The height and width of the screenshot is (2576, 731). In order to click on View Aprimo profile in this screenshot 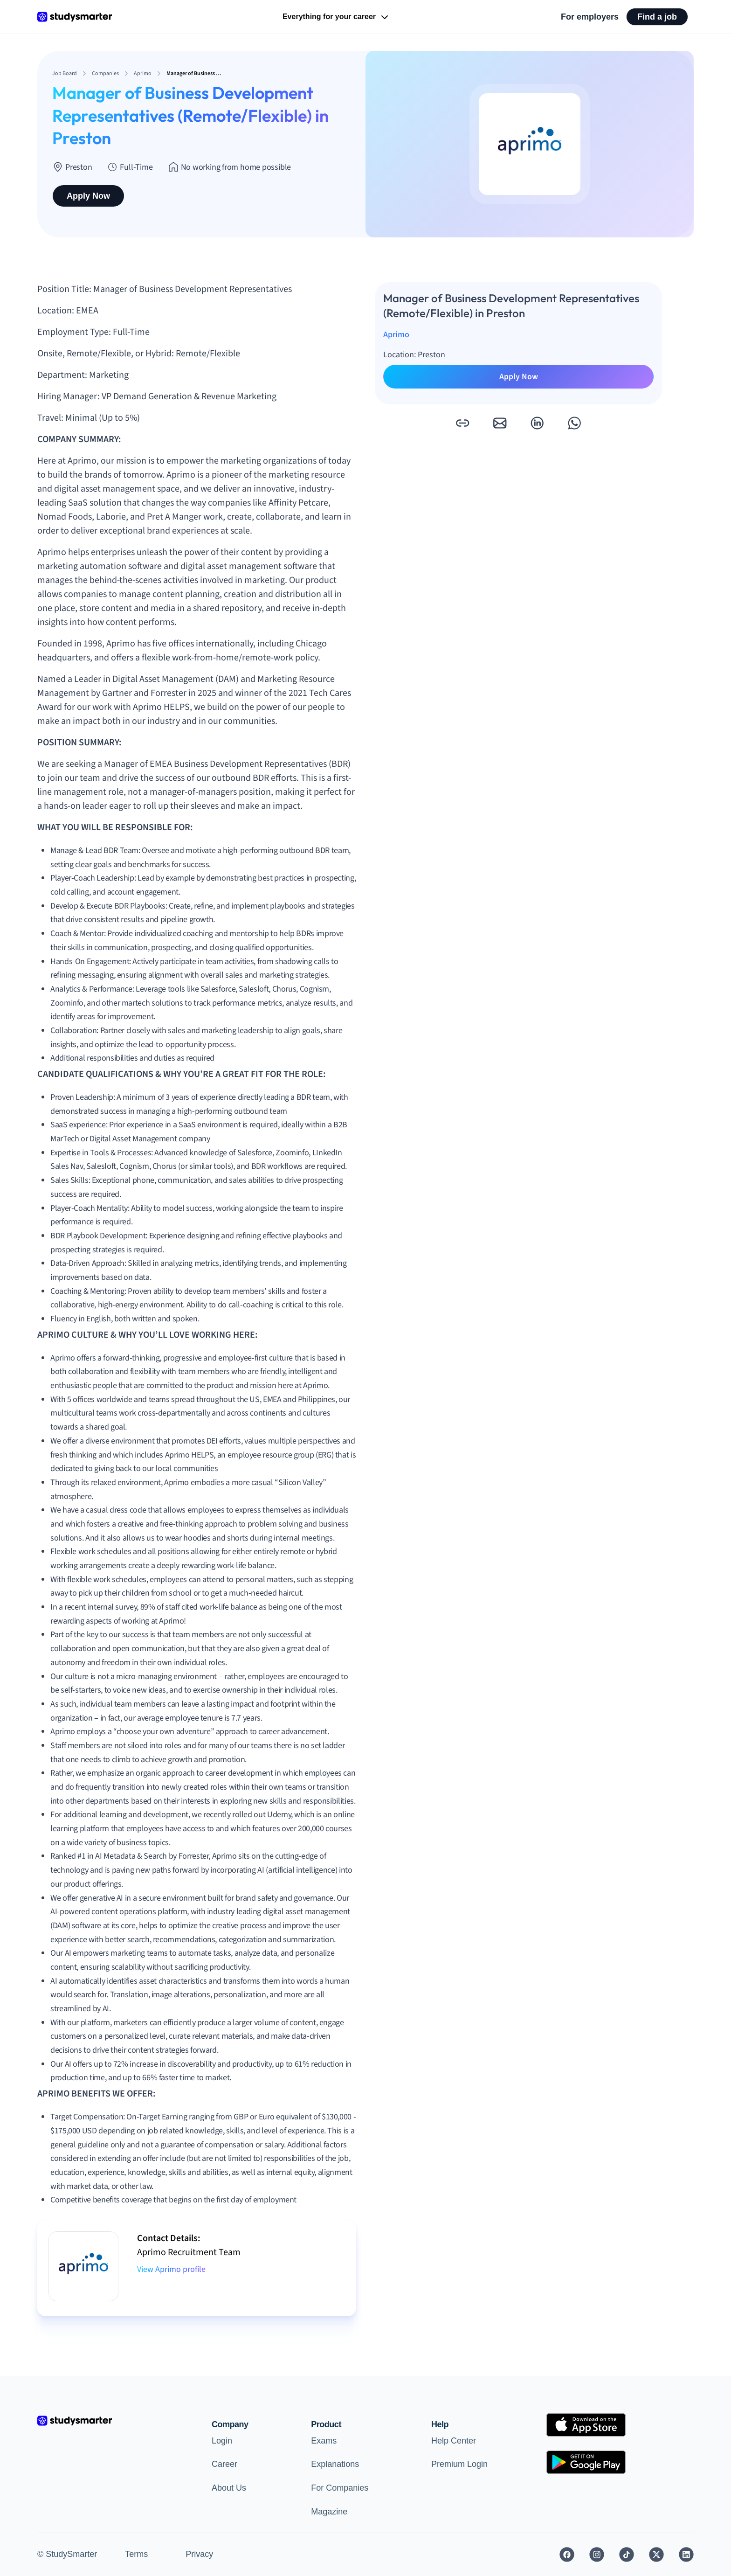, I will do `click(171, 2269)`.